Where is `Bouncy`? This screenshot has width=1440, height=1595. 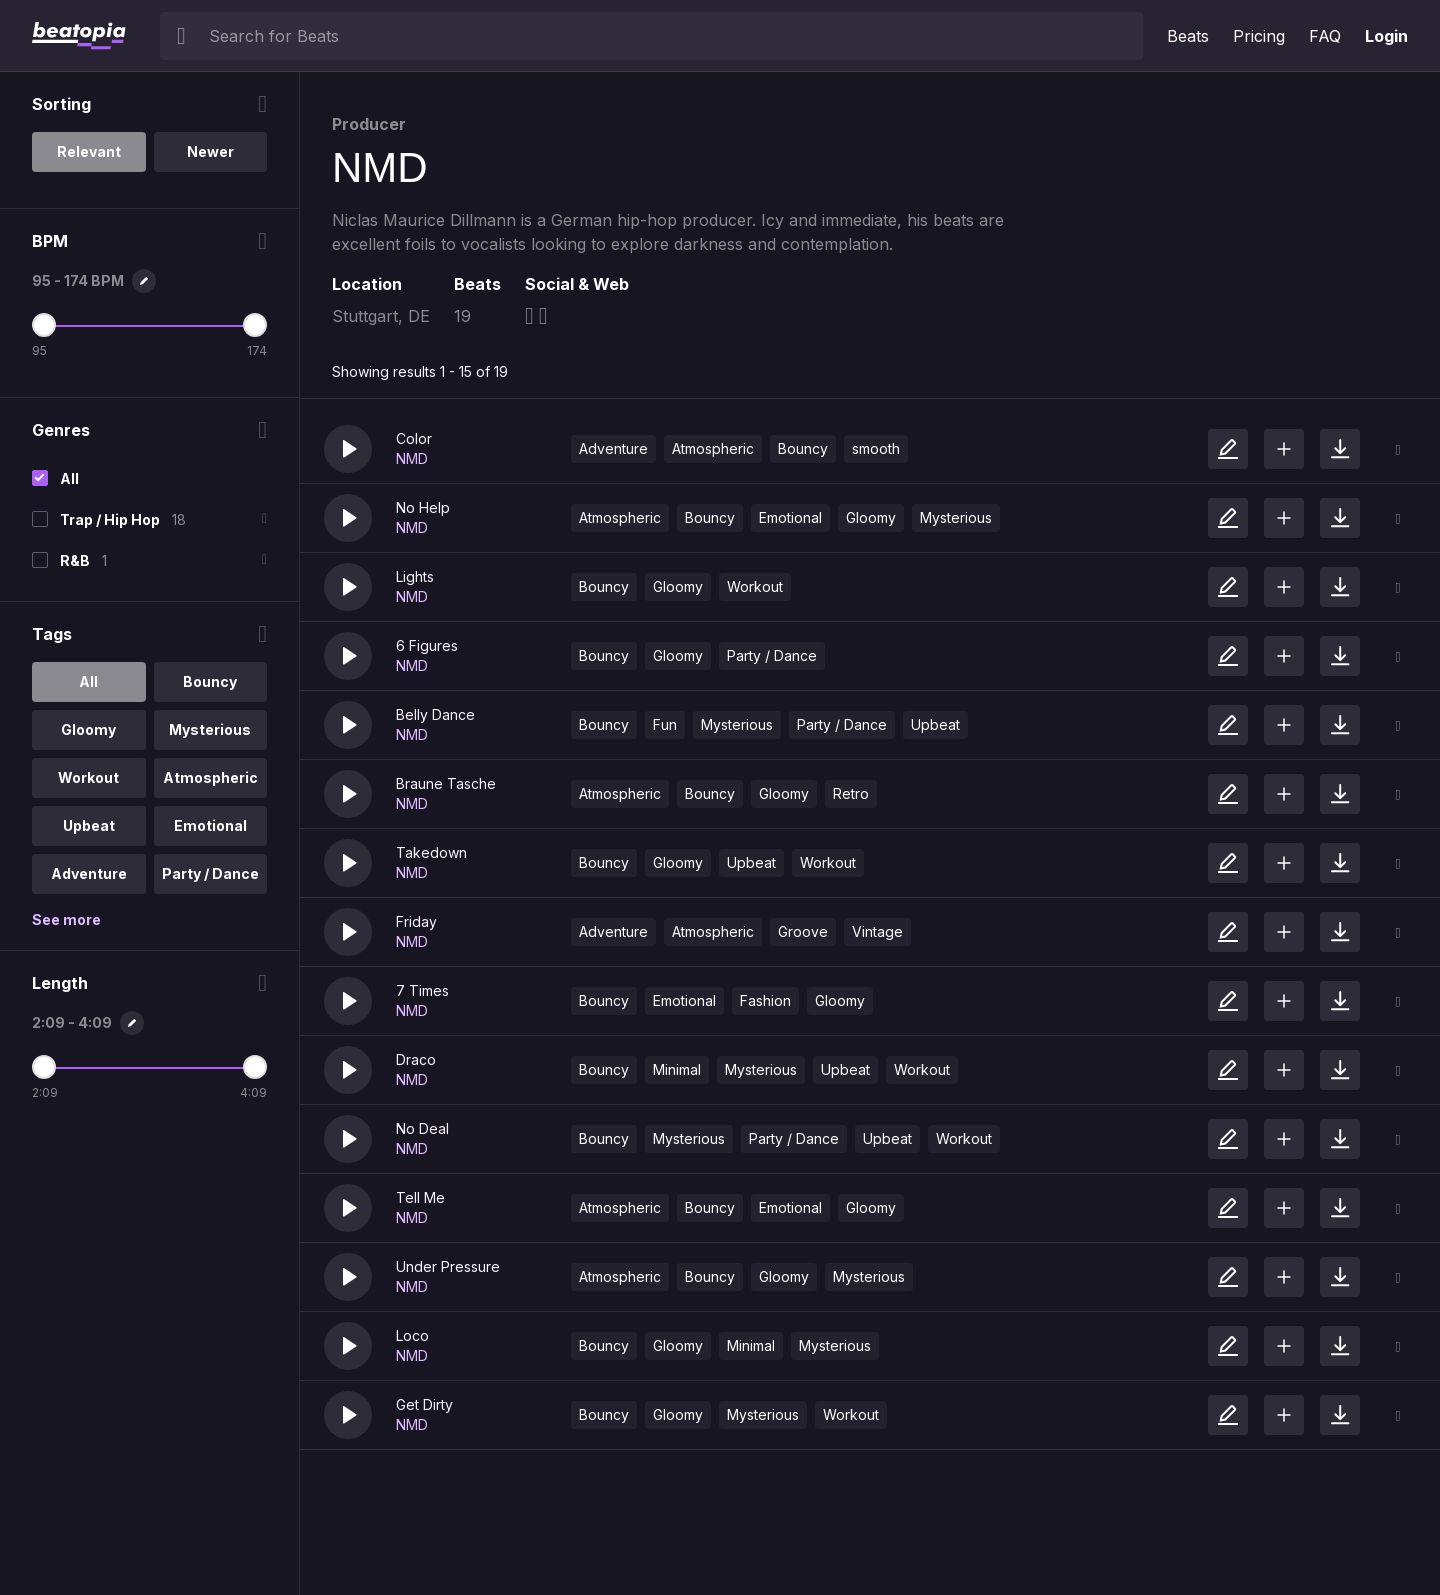 Bouncy is located at coordinates (803, 448).